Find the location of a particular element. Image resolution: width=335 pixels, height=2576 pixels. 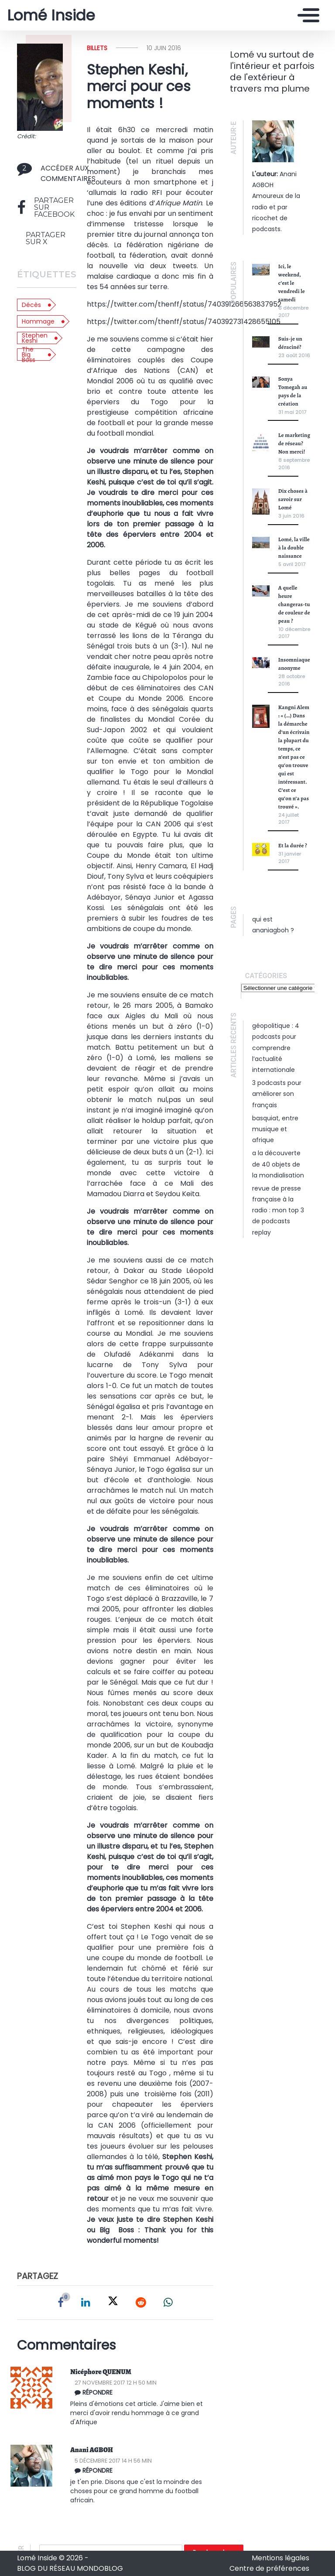

Mentions légales is located at coordinates (280, 2558).